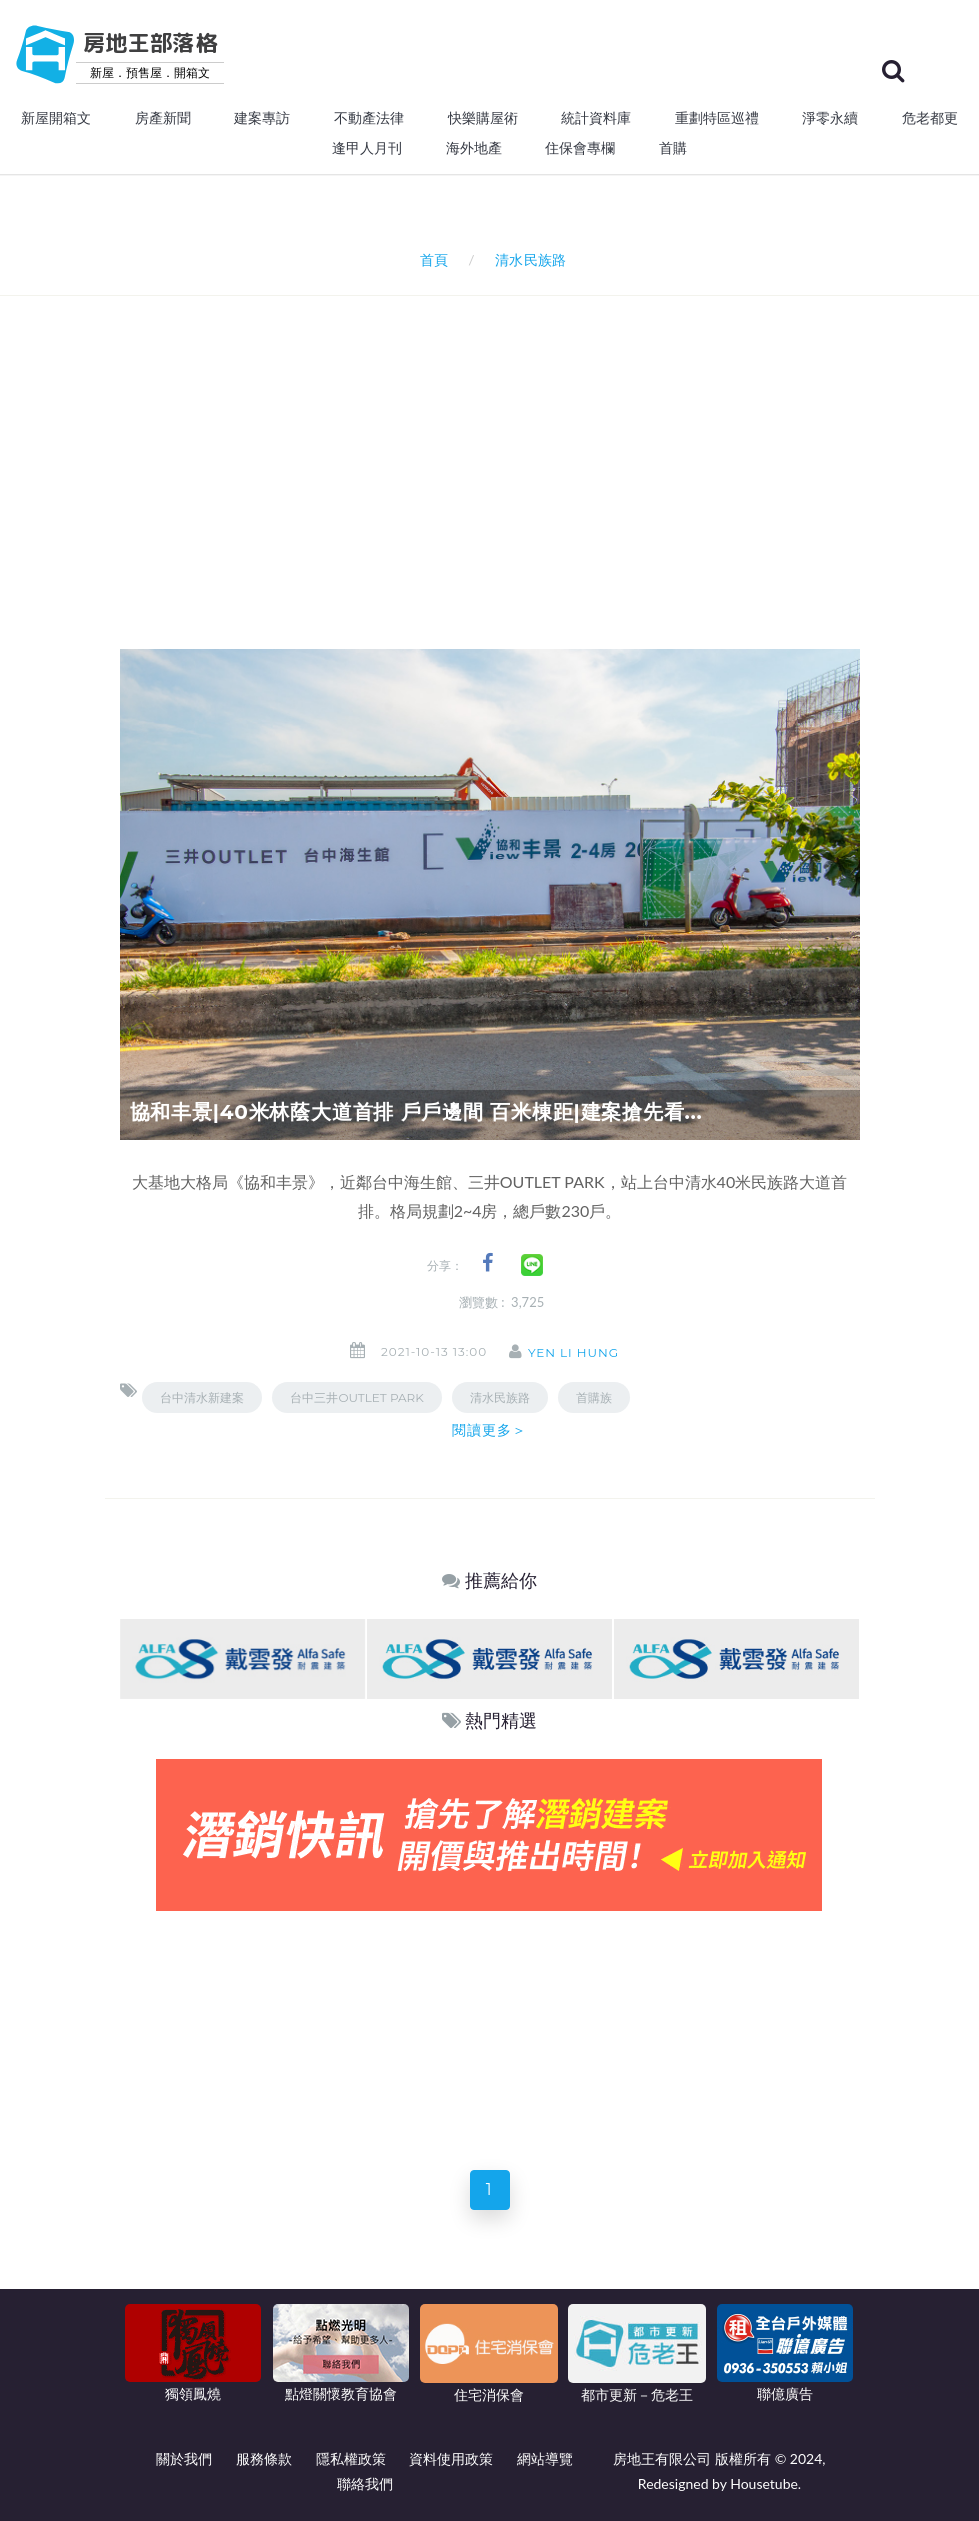 Image resolution: width=979 pixels, height=2521 pixels. I want to click on 逢甲人月刊, so click(367, 148).